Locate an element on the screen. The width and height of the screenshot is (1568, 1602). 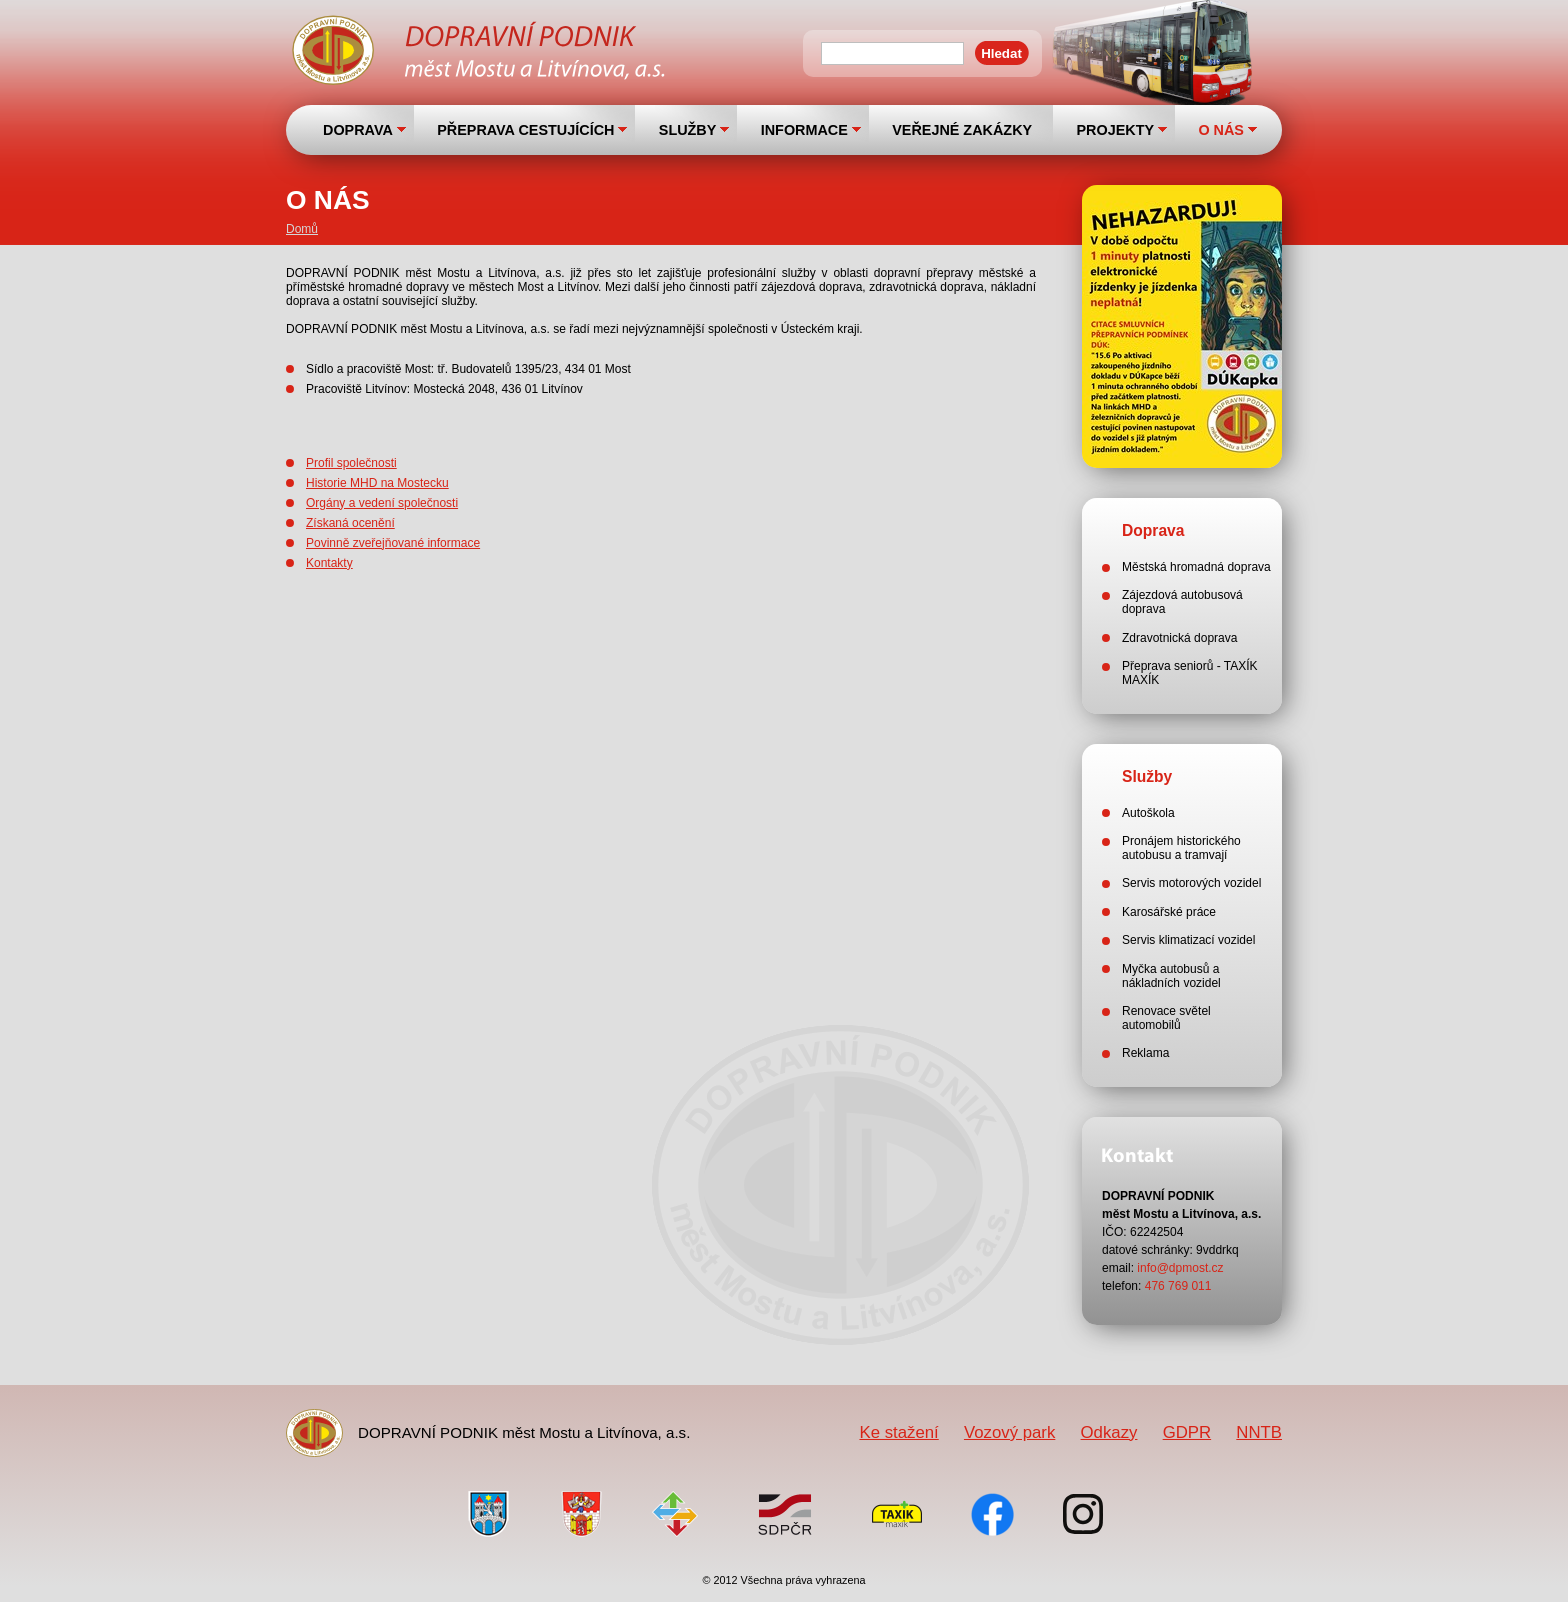
info@dpmost.cz is located at coordinates (1180, 1268).